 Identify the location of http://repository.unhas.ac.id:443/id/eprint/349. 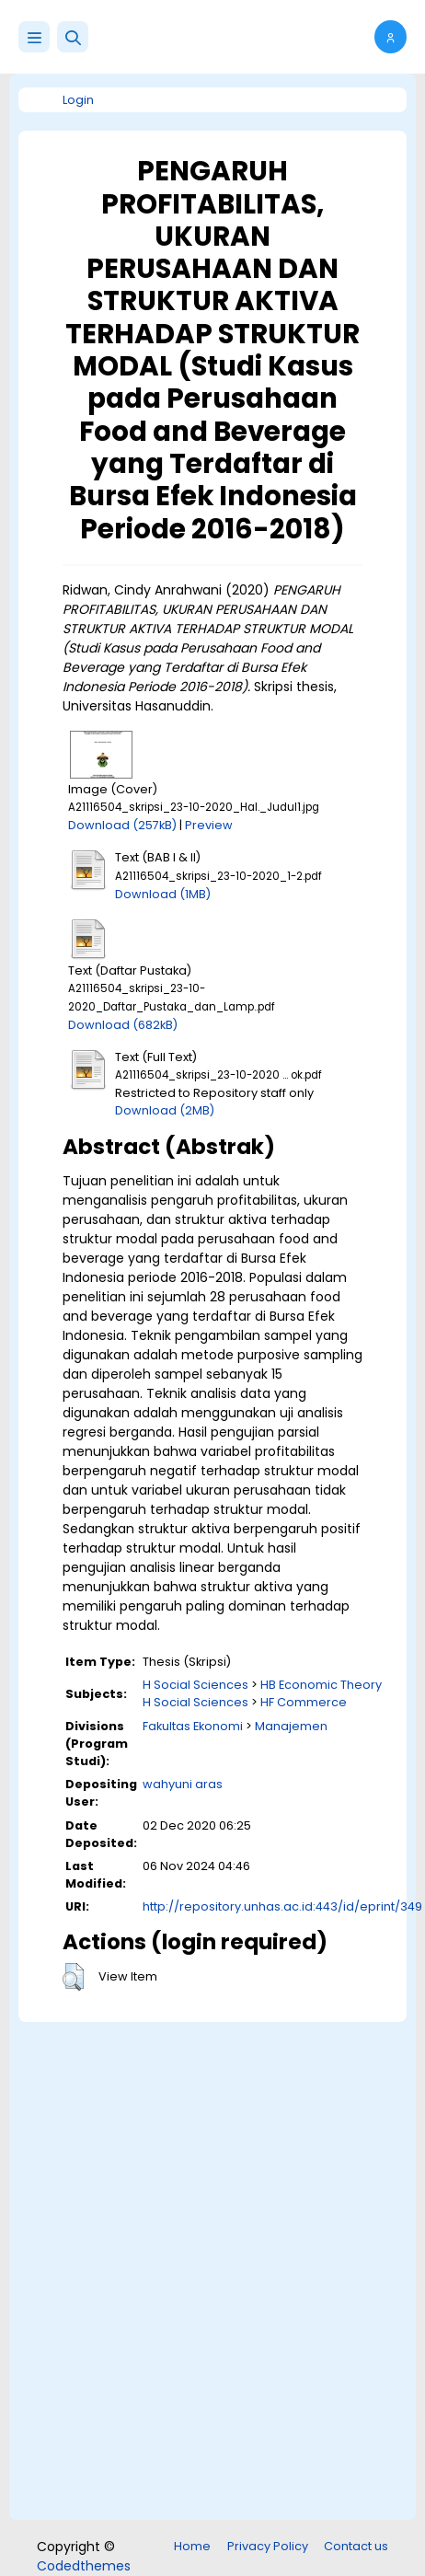
(282, 1906).